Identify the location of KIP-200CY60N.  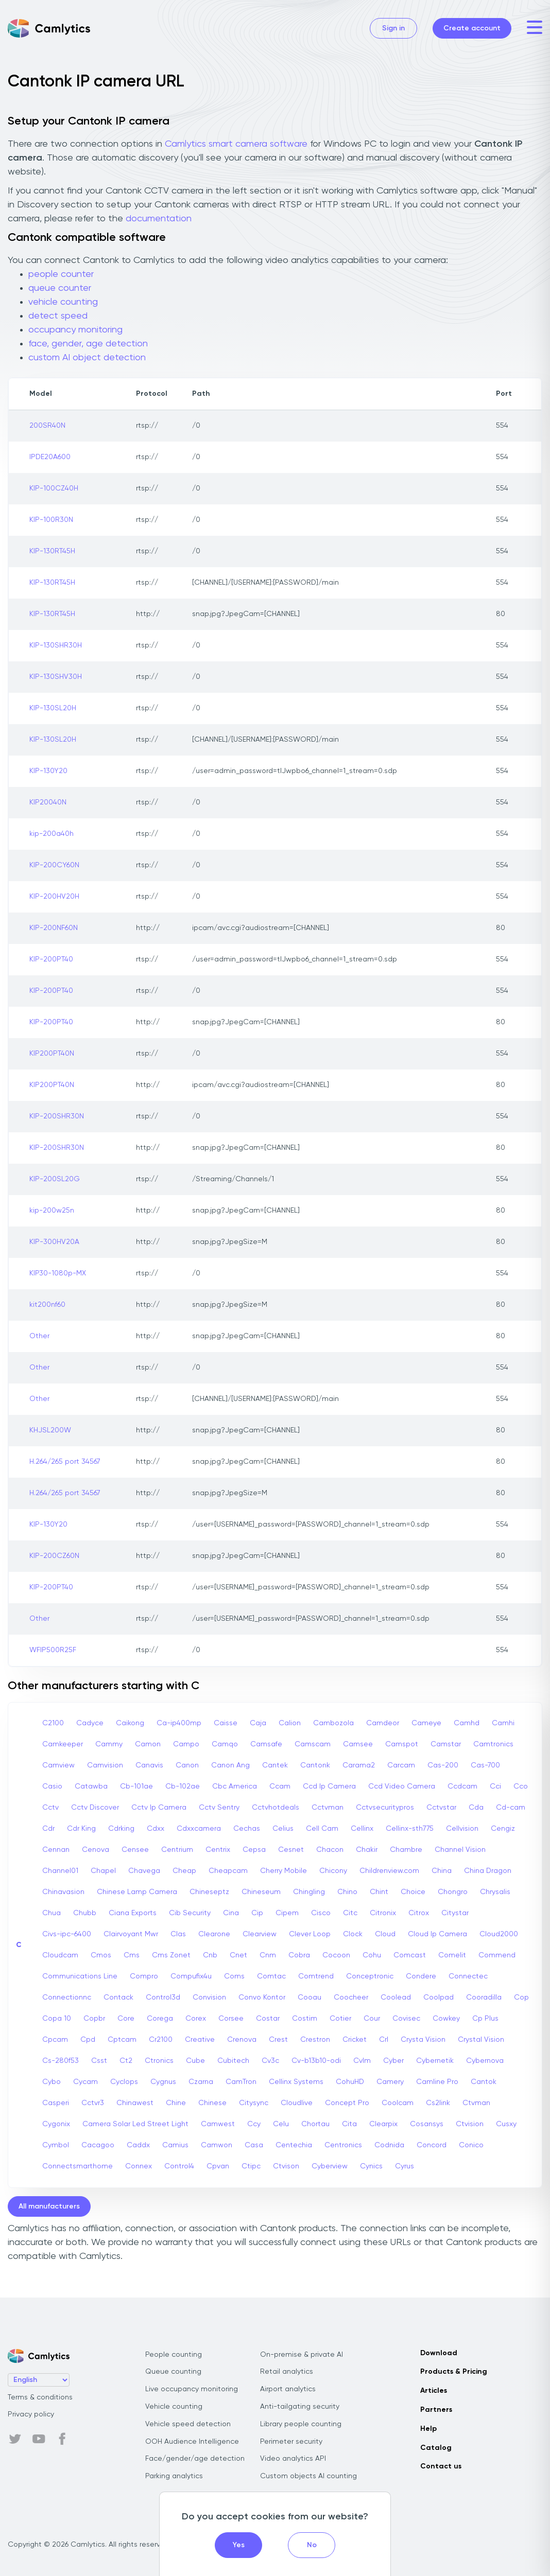
(54, 865).